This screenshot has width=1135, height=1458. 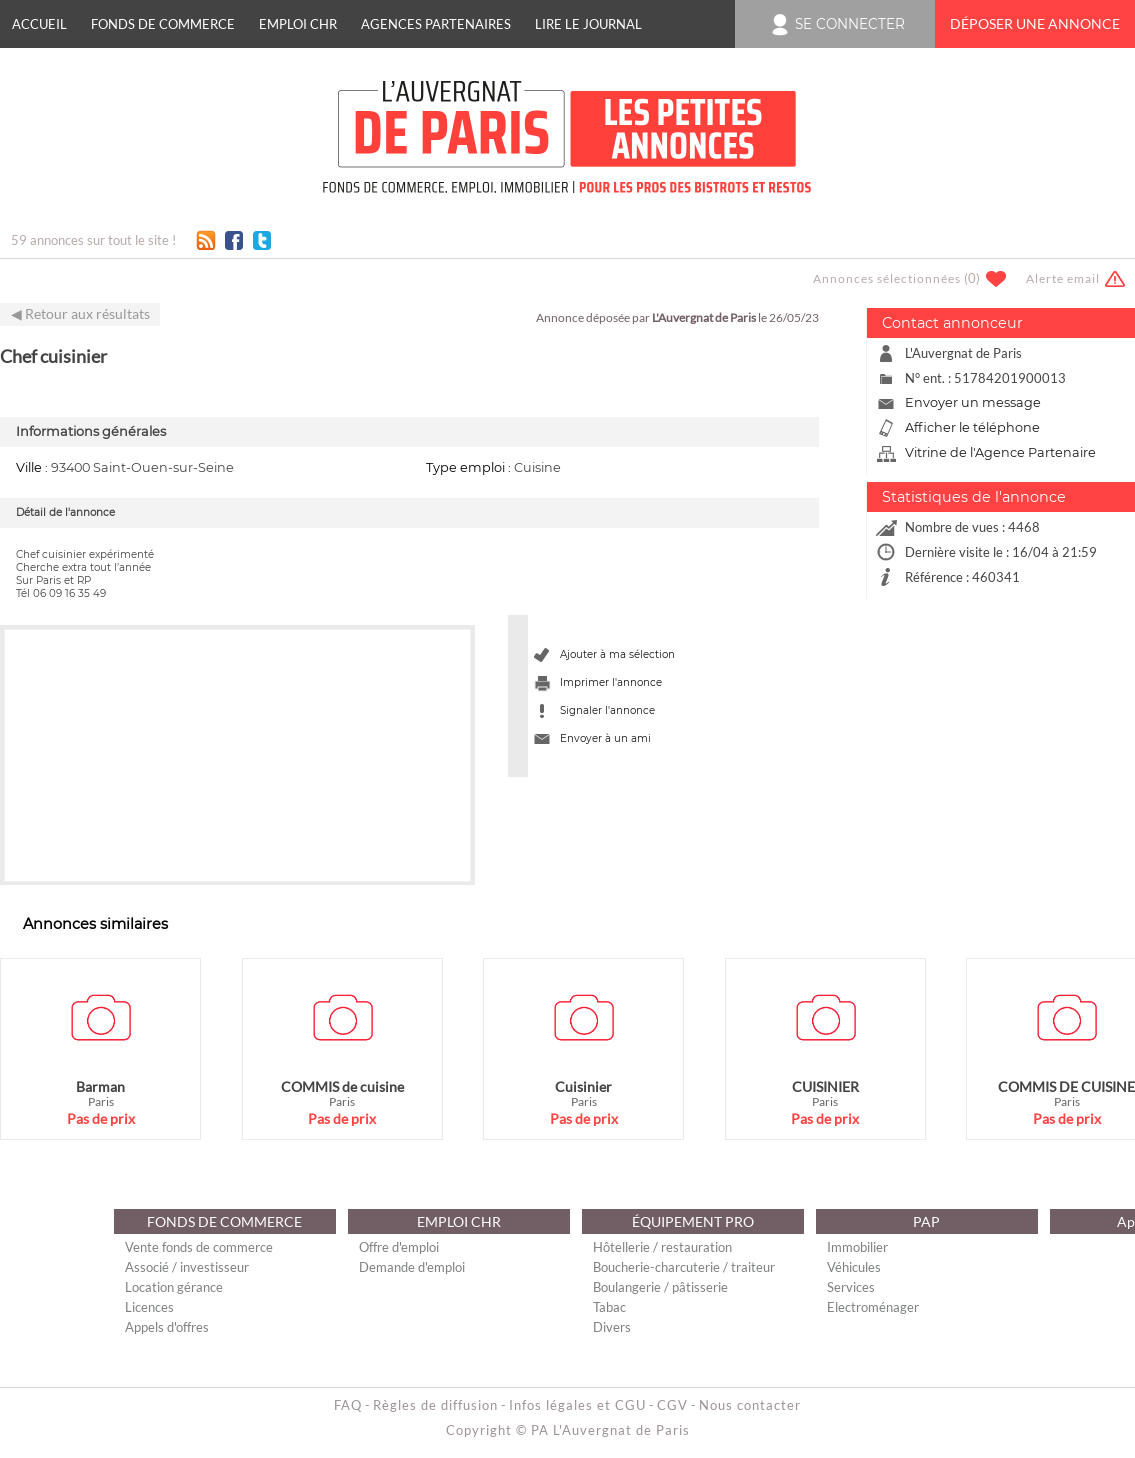 I want to click on EMPLOI CHR, so click(x=298, y=24).